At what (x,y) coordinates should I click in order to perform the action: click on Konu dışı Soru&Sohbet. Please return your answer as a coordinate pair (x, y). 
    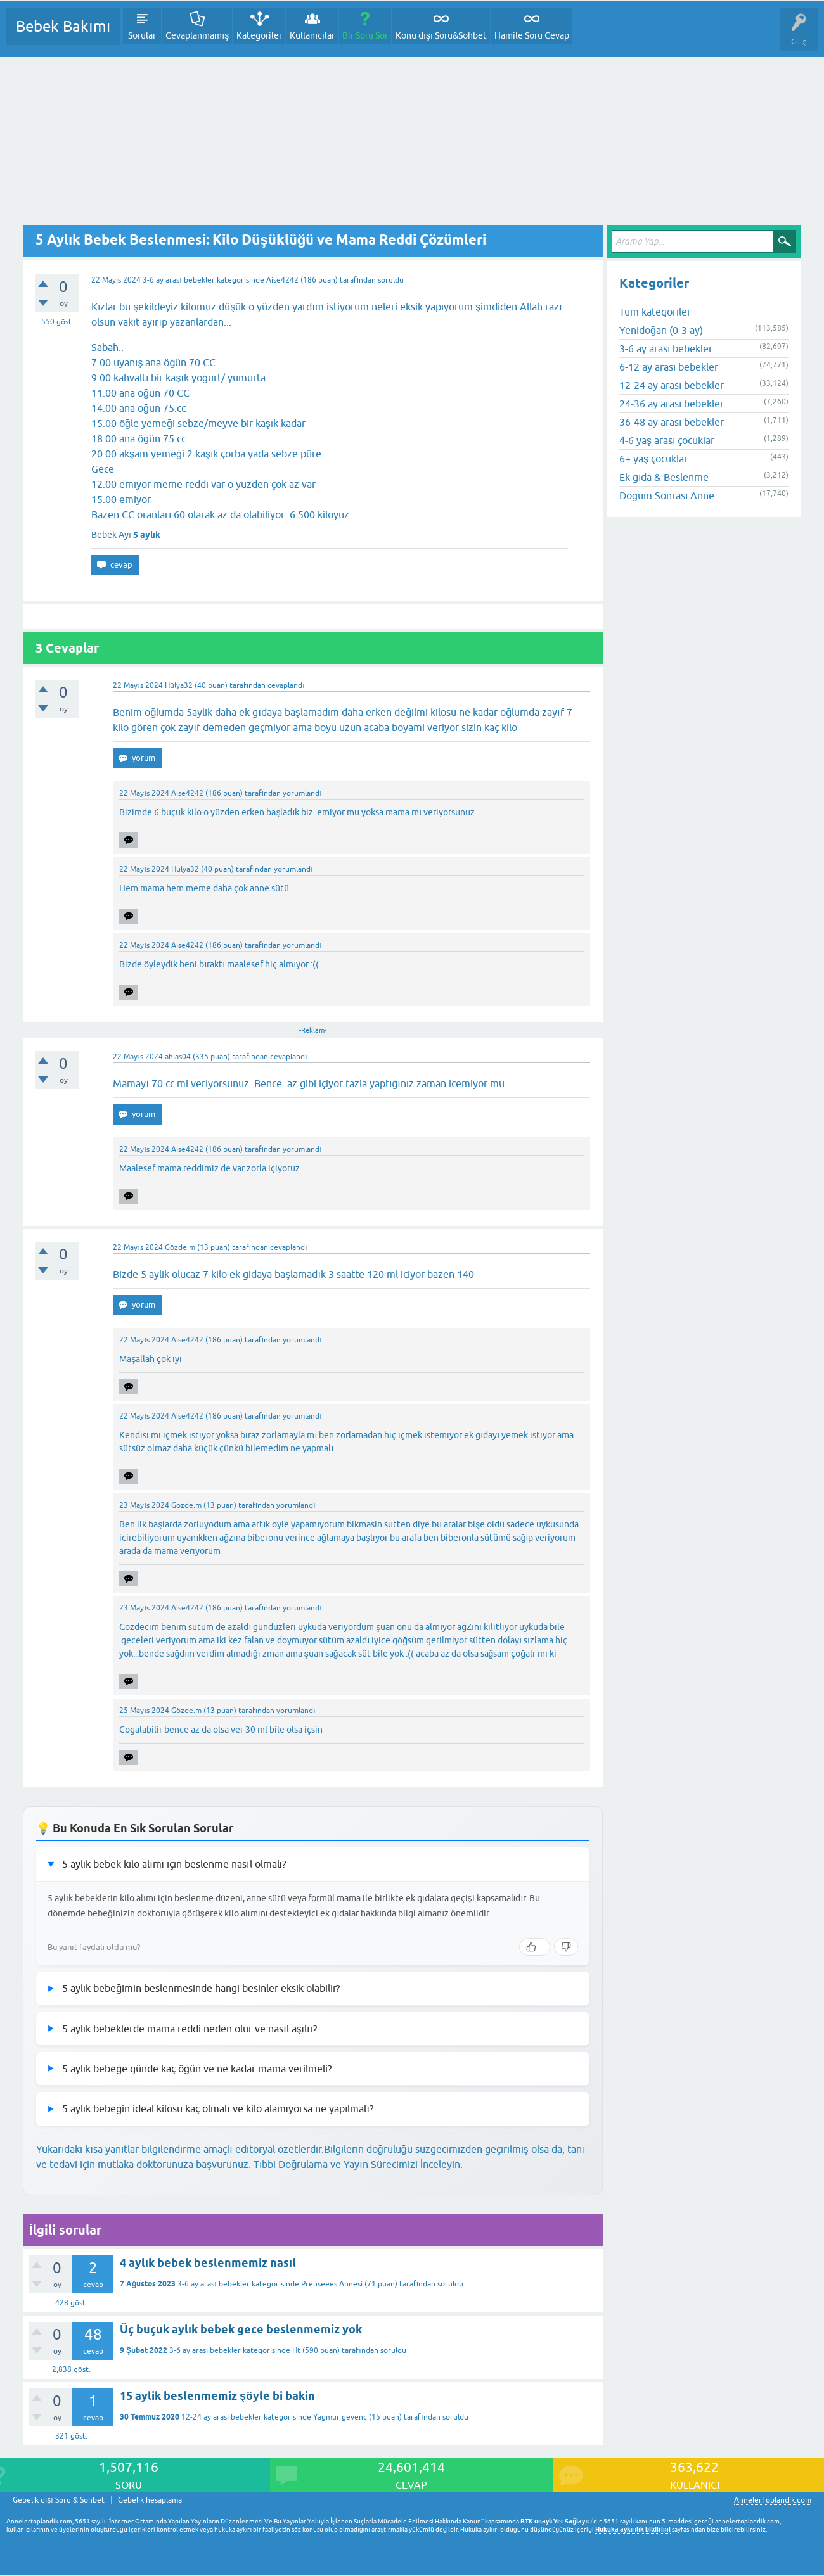
    Looking at the image, I should click on (441, 35).